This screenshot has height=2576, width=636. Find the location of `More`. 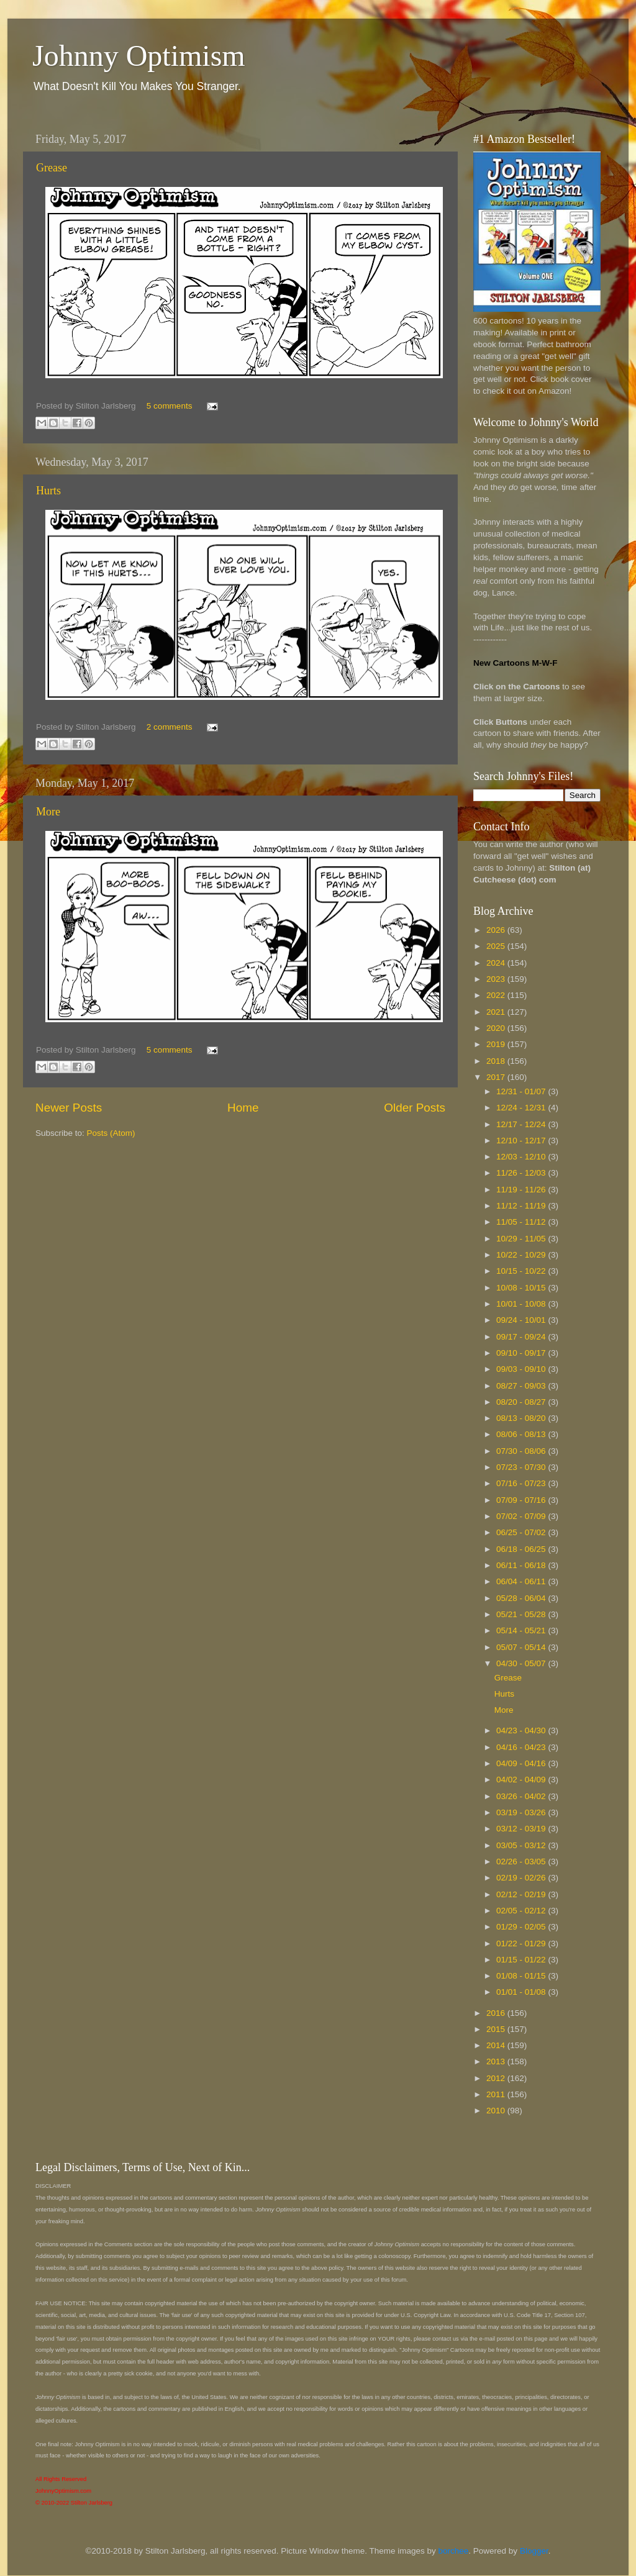

More is located at coordinates (48, 811).